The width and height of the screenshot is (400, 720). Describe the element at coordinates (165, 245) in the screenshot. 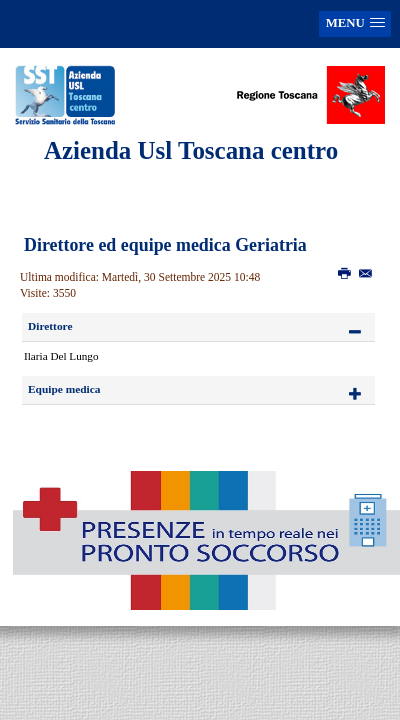

I see `Direttore ed equipe medica Geriatria` at that location.